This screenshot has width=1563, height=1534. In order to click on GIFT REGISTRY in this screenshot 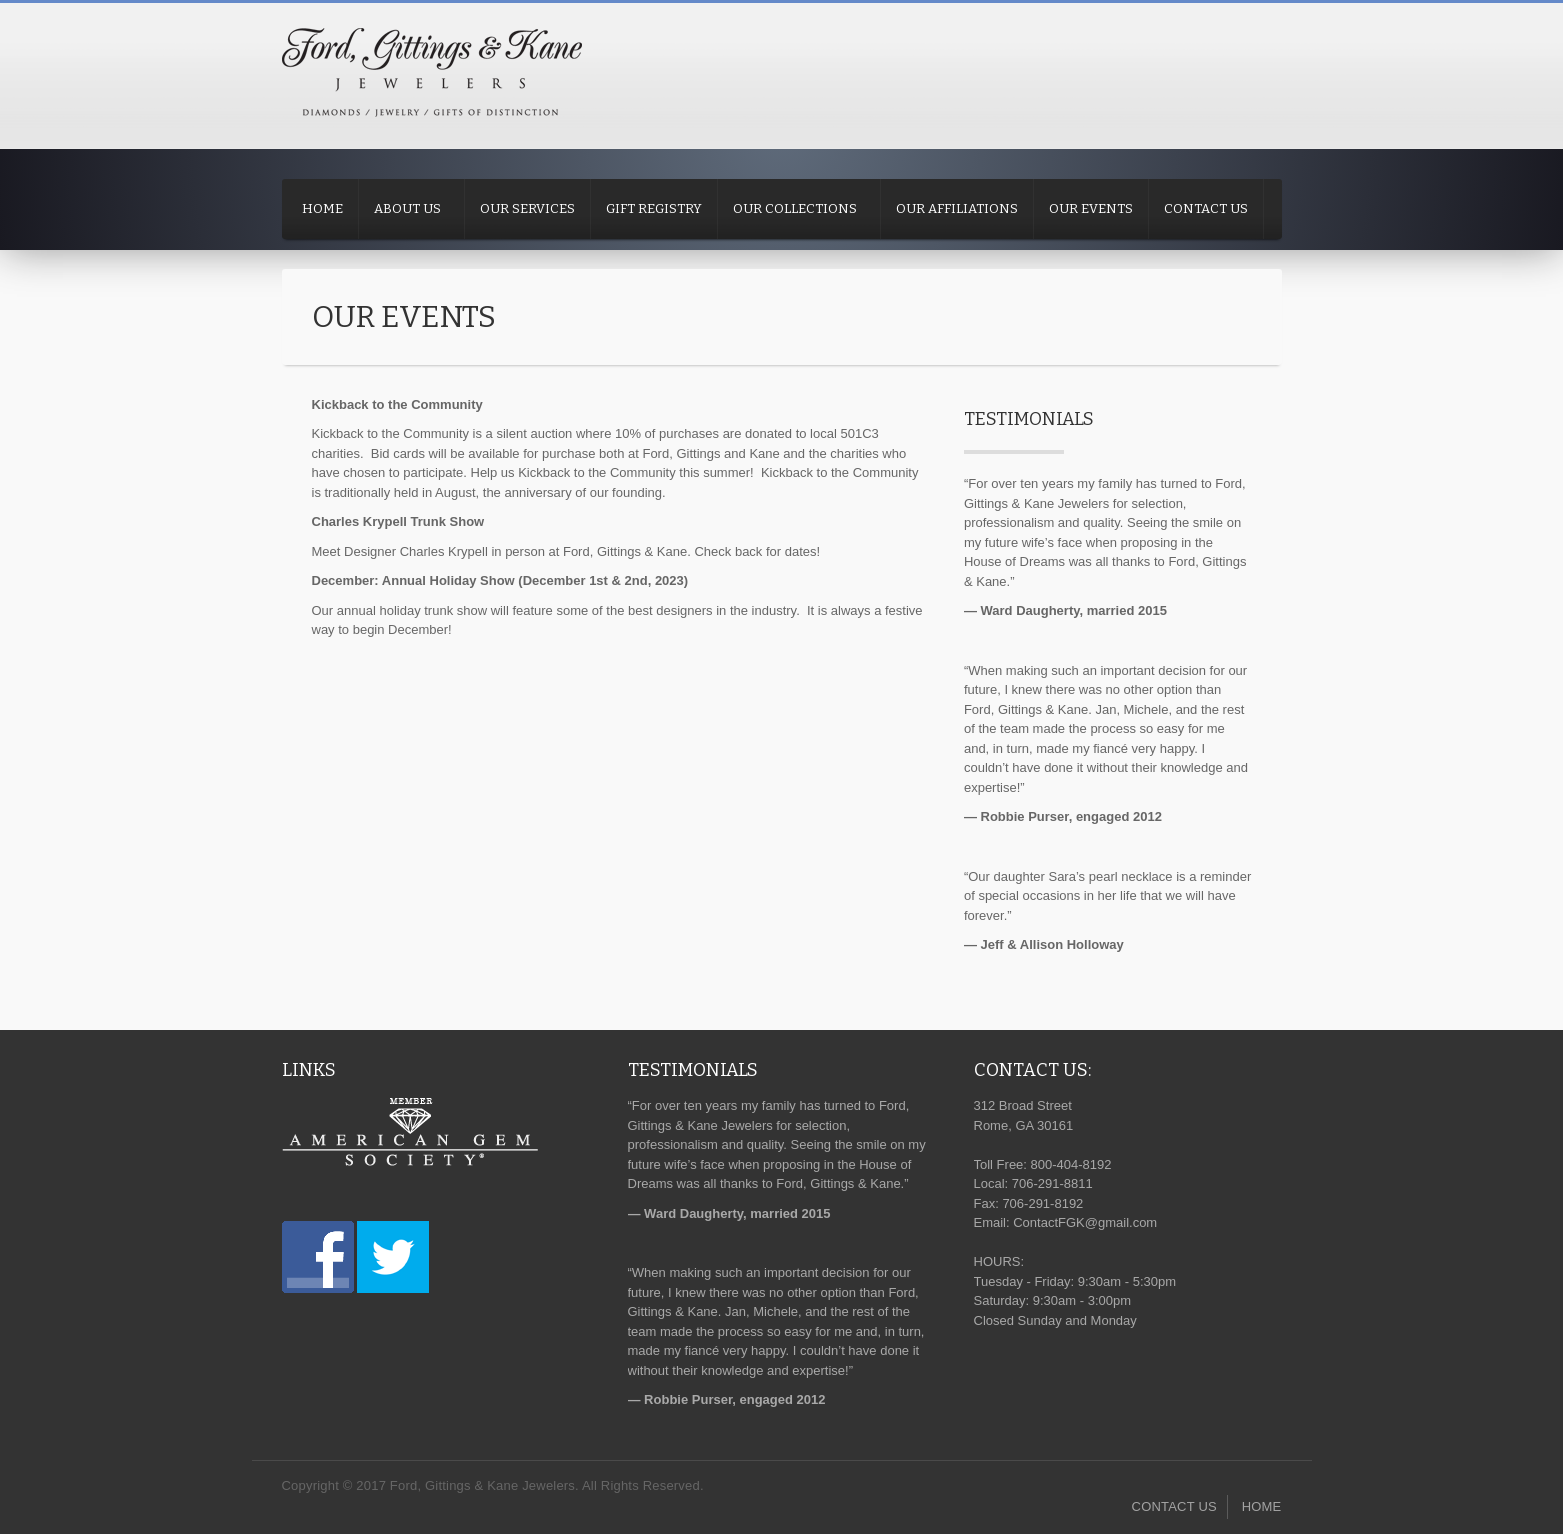, I will do `click(654, 208)`.